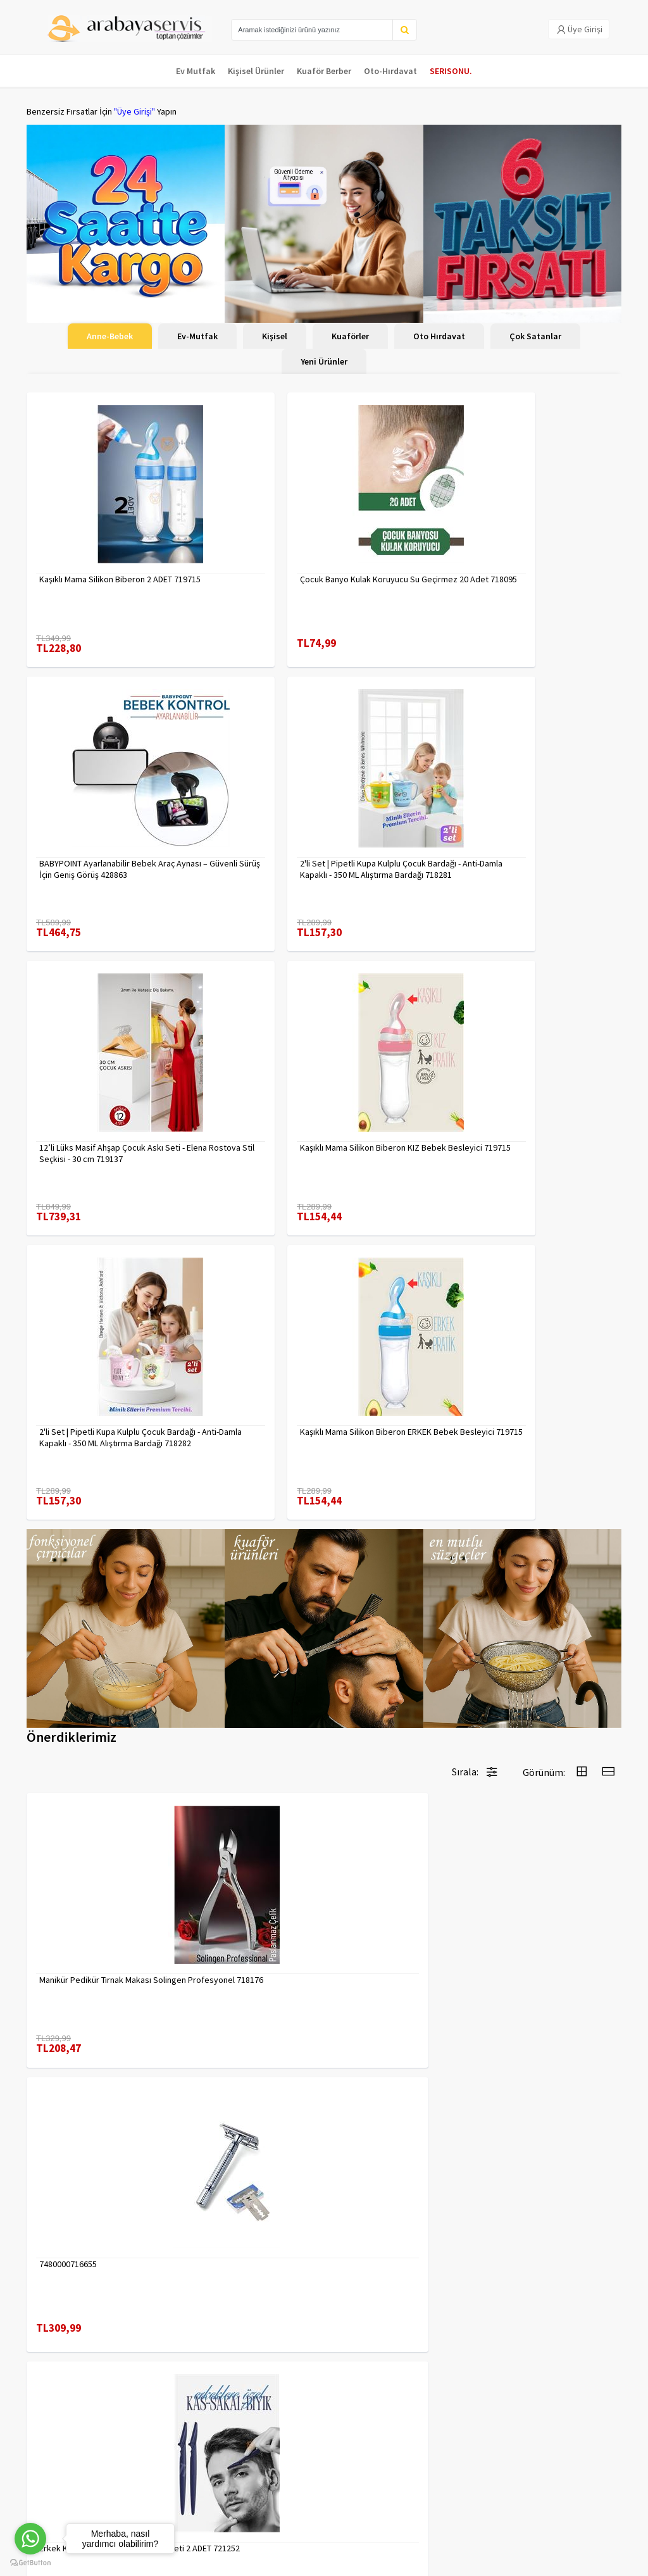 Image resolution: width=648 pixels, height=2576 pixels. I want to click on Satış Sözleşmesi, so click(160, 2470).